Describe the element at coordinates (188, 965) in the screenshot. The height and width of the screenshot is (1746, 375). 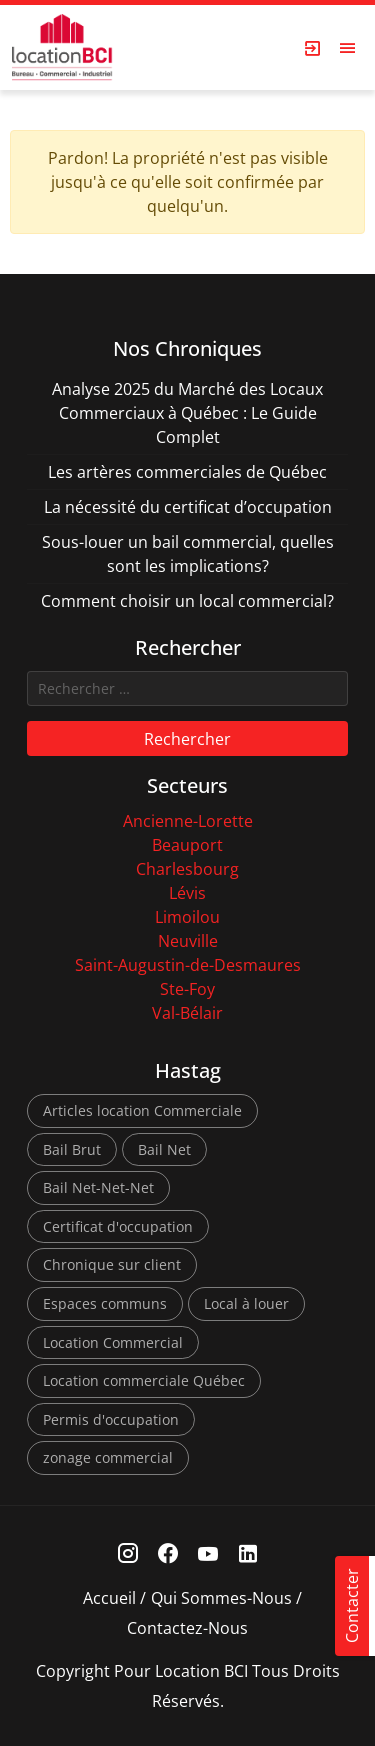
I see `Saint-Augustin-de-Desmaures` at that location.